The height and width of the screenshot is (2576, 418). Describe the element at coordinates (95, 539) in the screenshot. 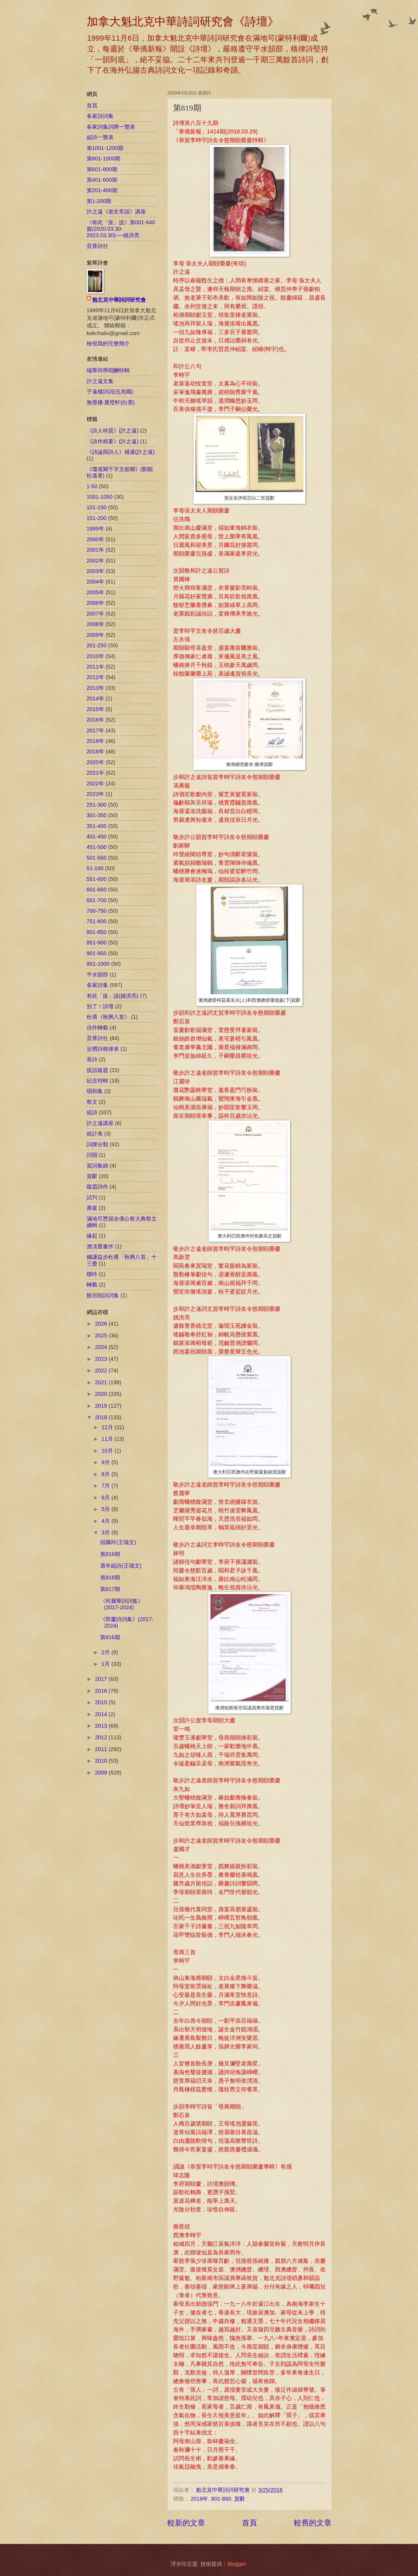

I see `2000年` at that location.